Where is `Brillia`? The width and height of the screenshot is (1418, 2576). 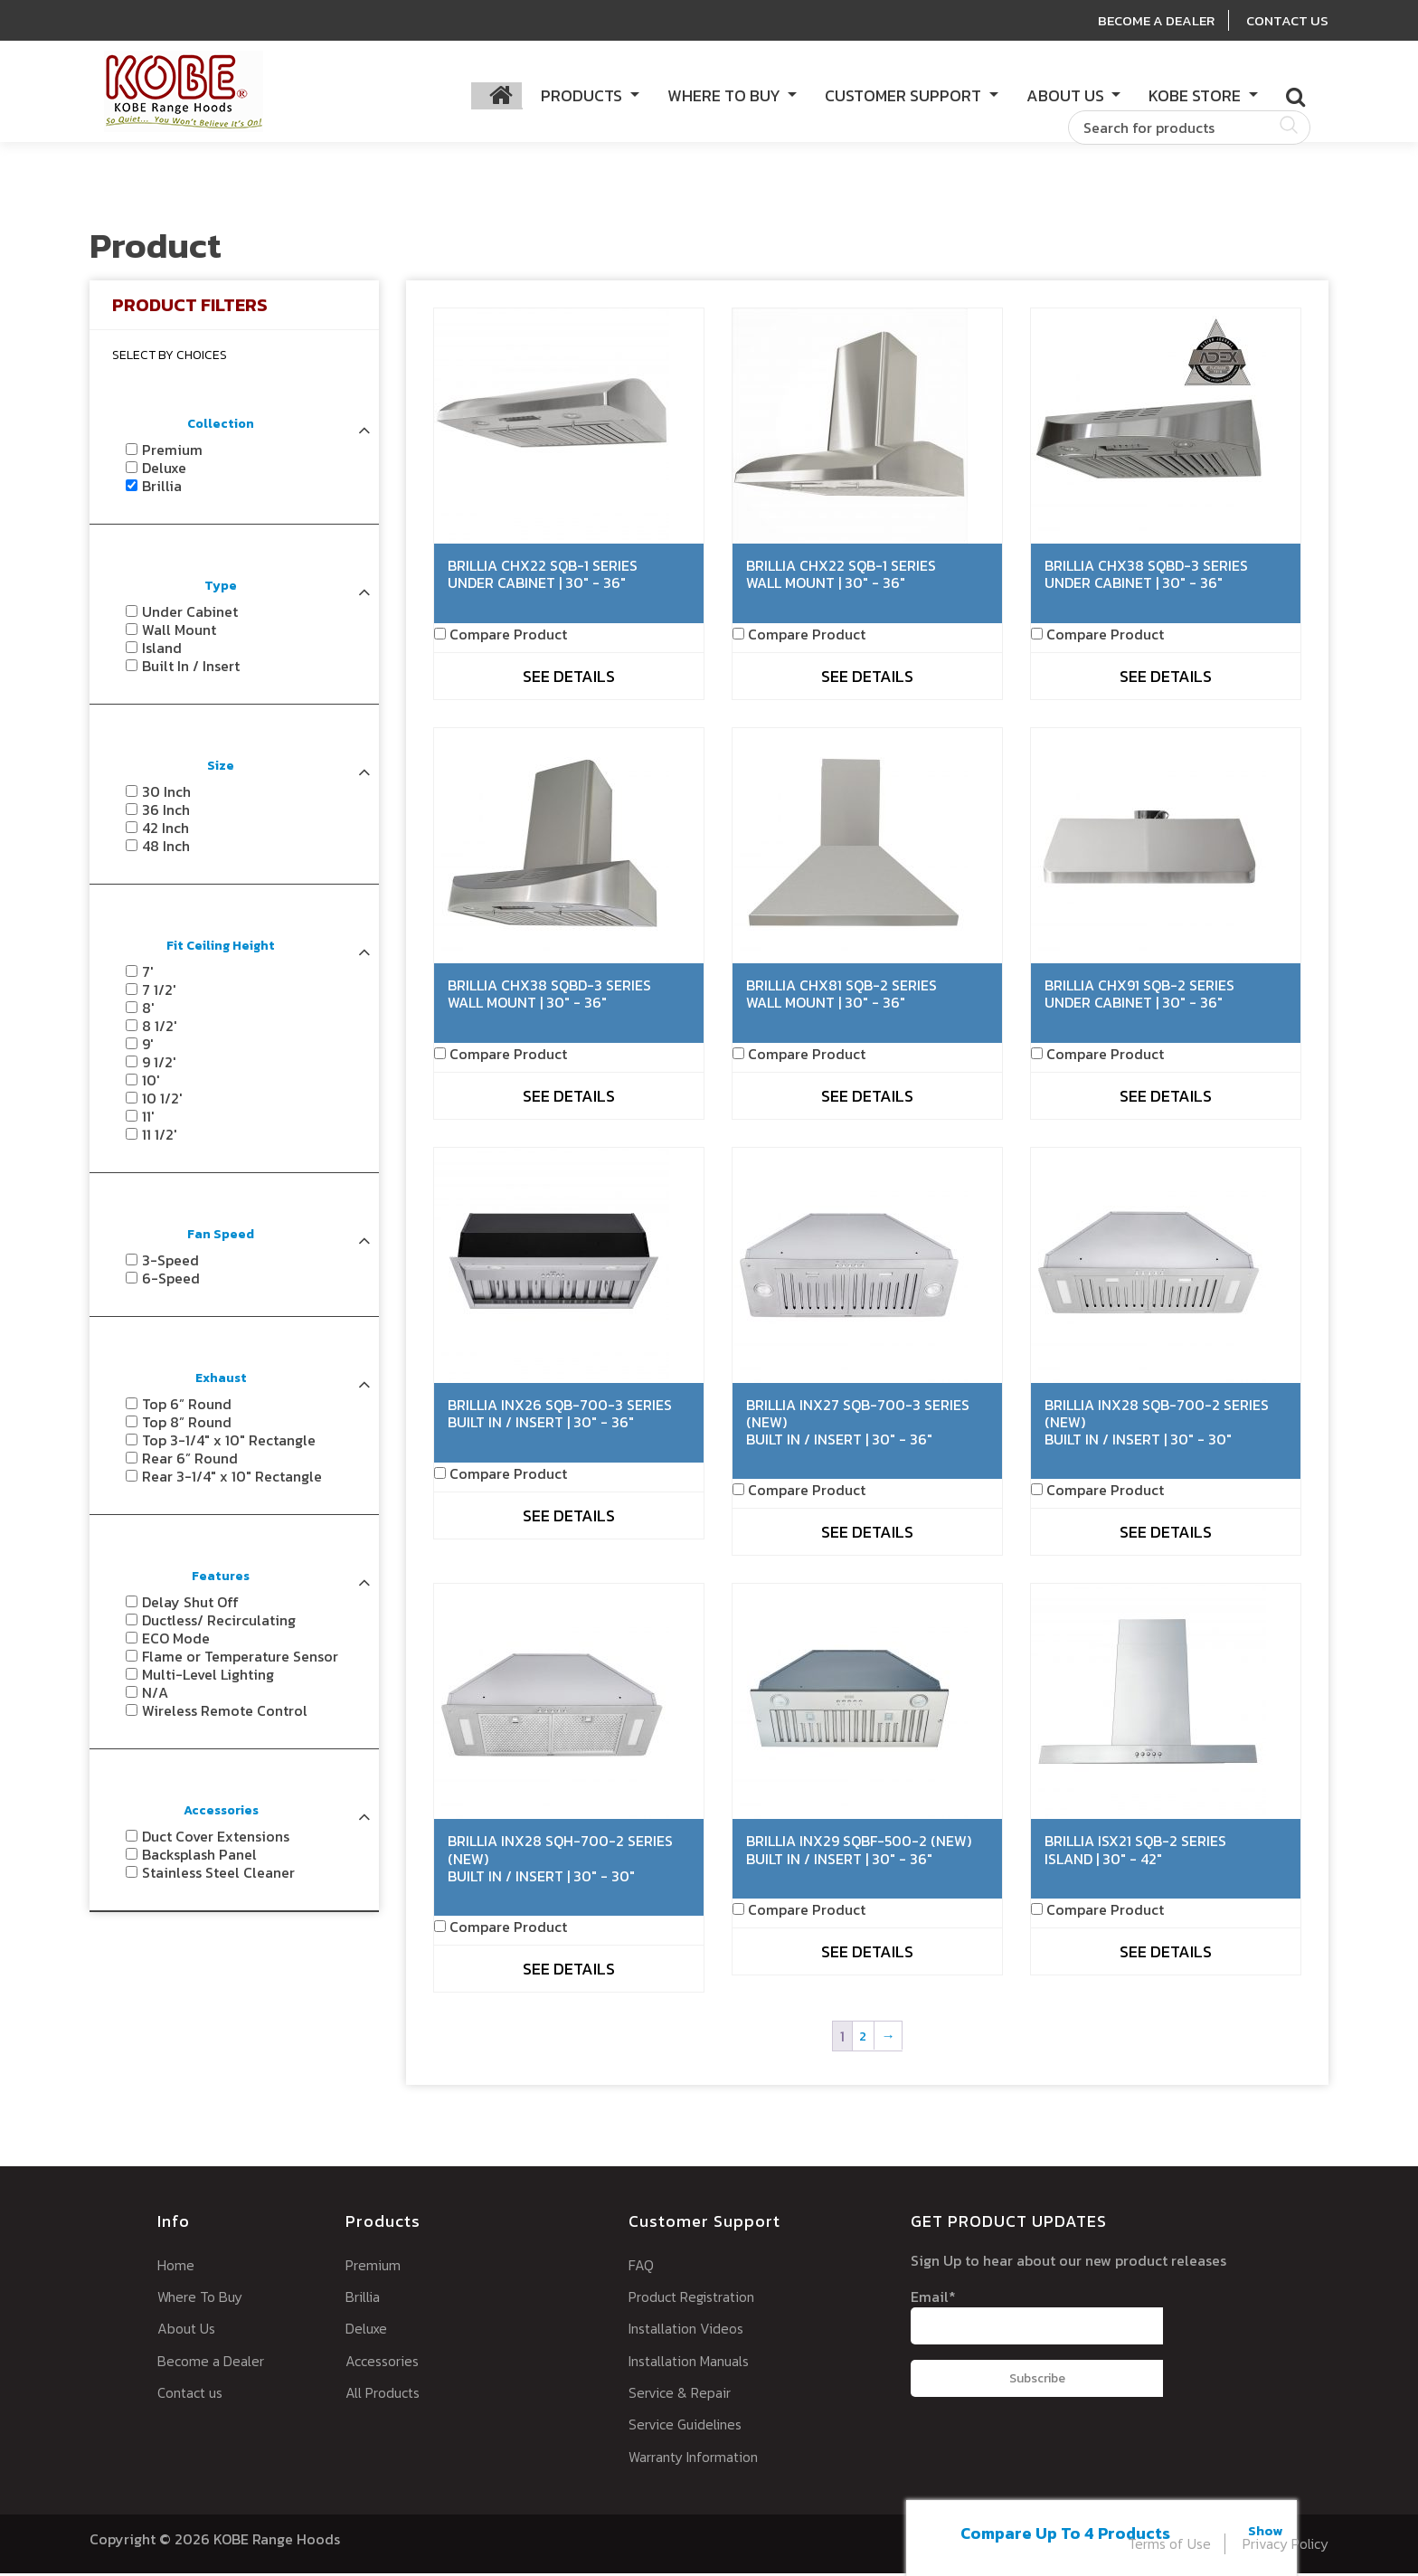
Brillia is located at coordinates (162, 489).